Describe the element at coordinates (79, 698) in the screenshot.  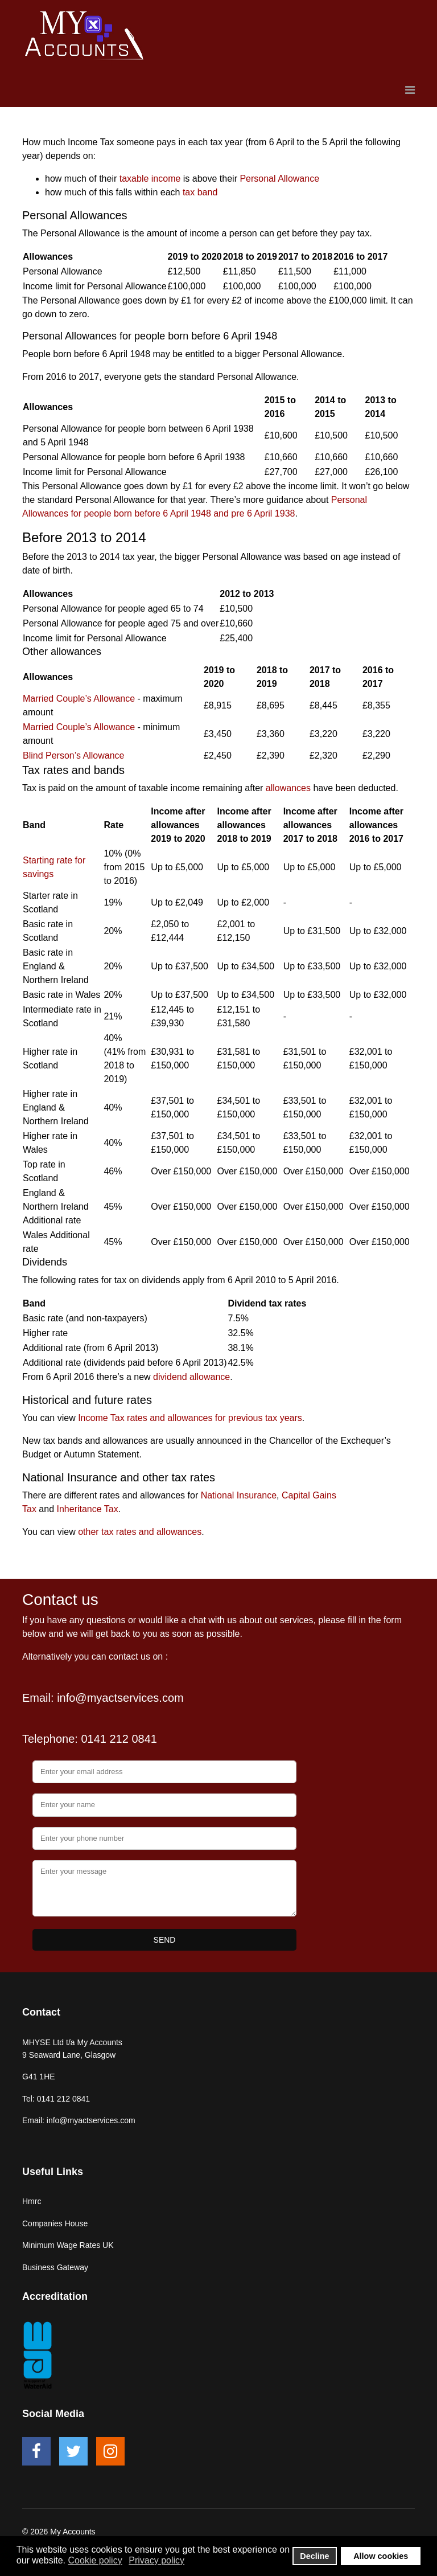
I see `Married Couple’s Allowance` at that location.